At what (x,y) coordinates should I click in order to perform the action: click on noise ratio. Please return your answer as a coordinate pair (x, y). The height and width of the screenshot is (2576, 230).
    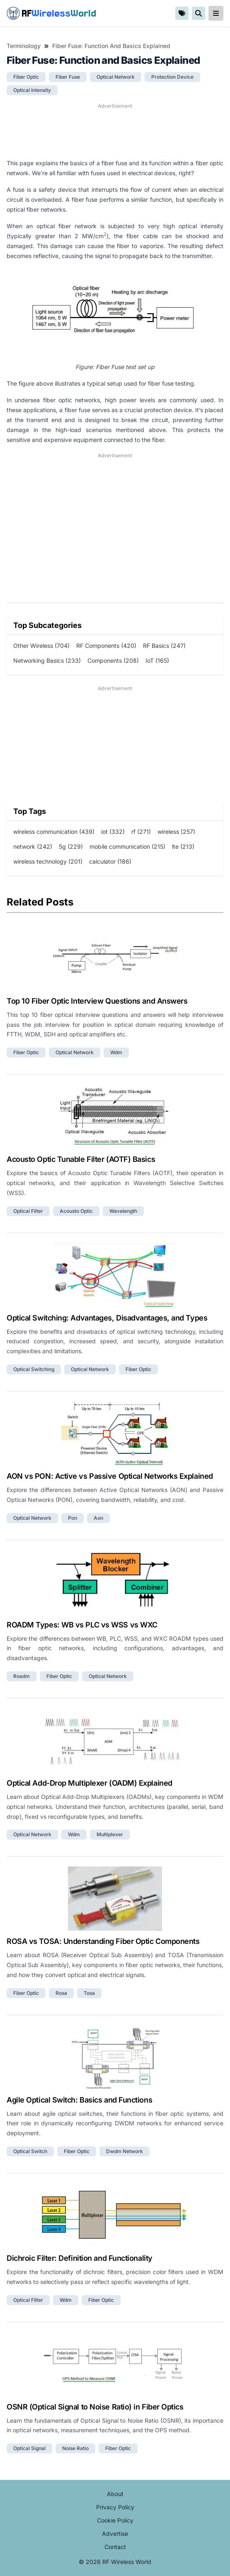
    Looking at the image, I should click on (75, 2448).